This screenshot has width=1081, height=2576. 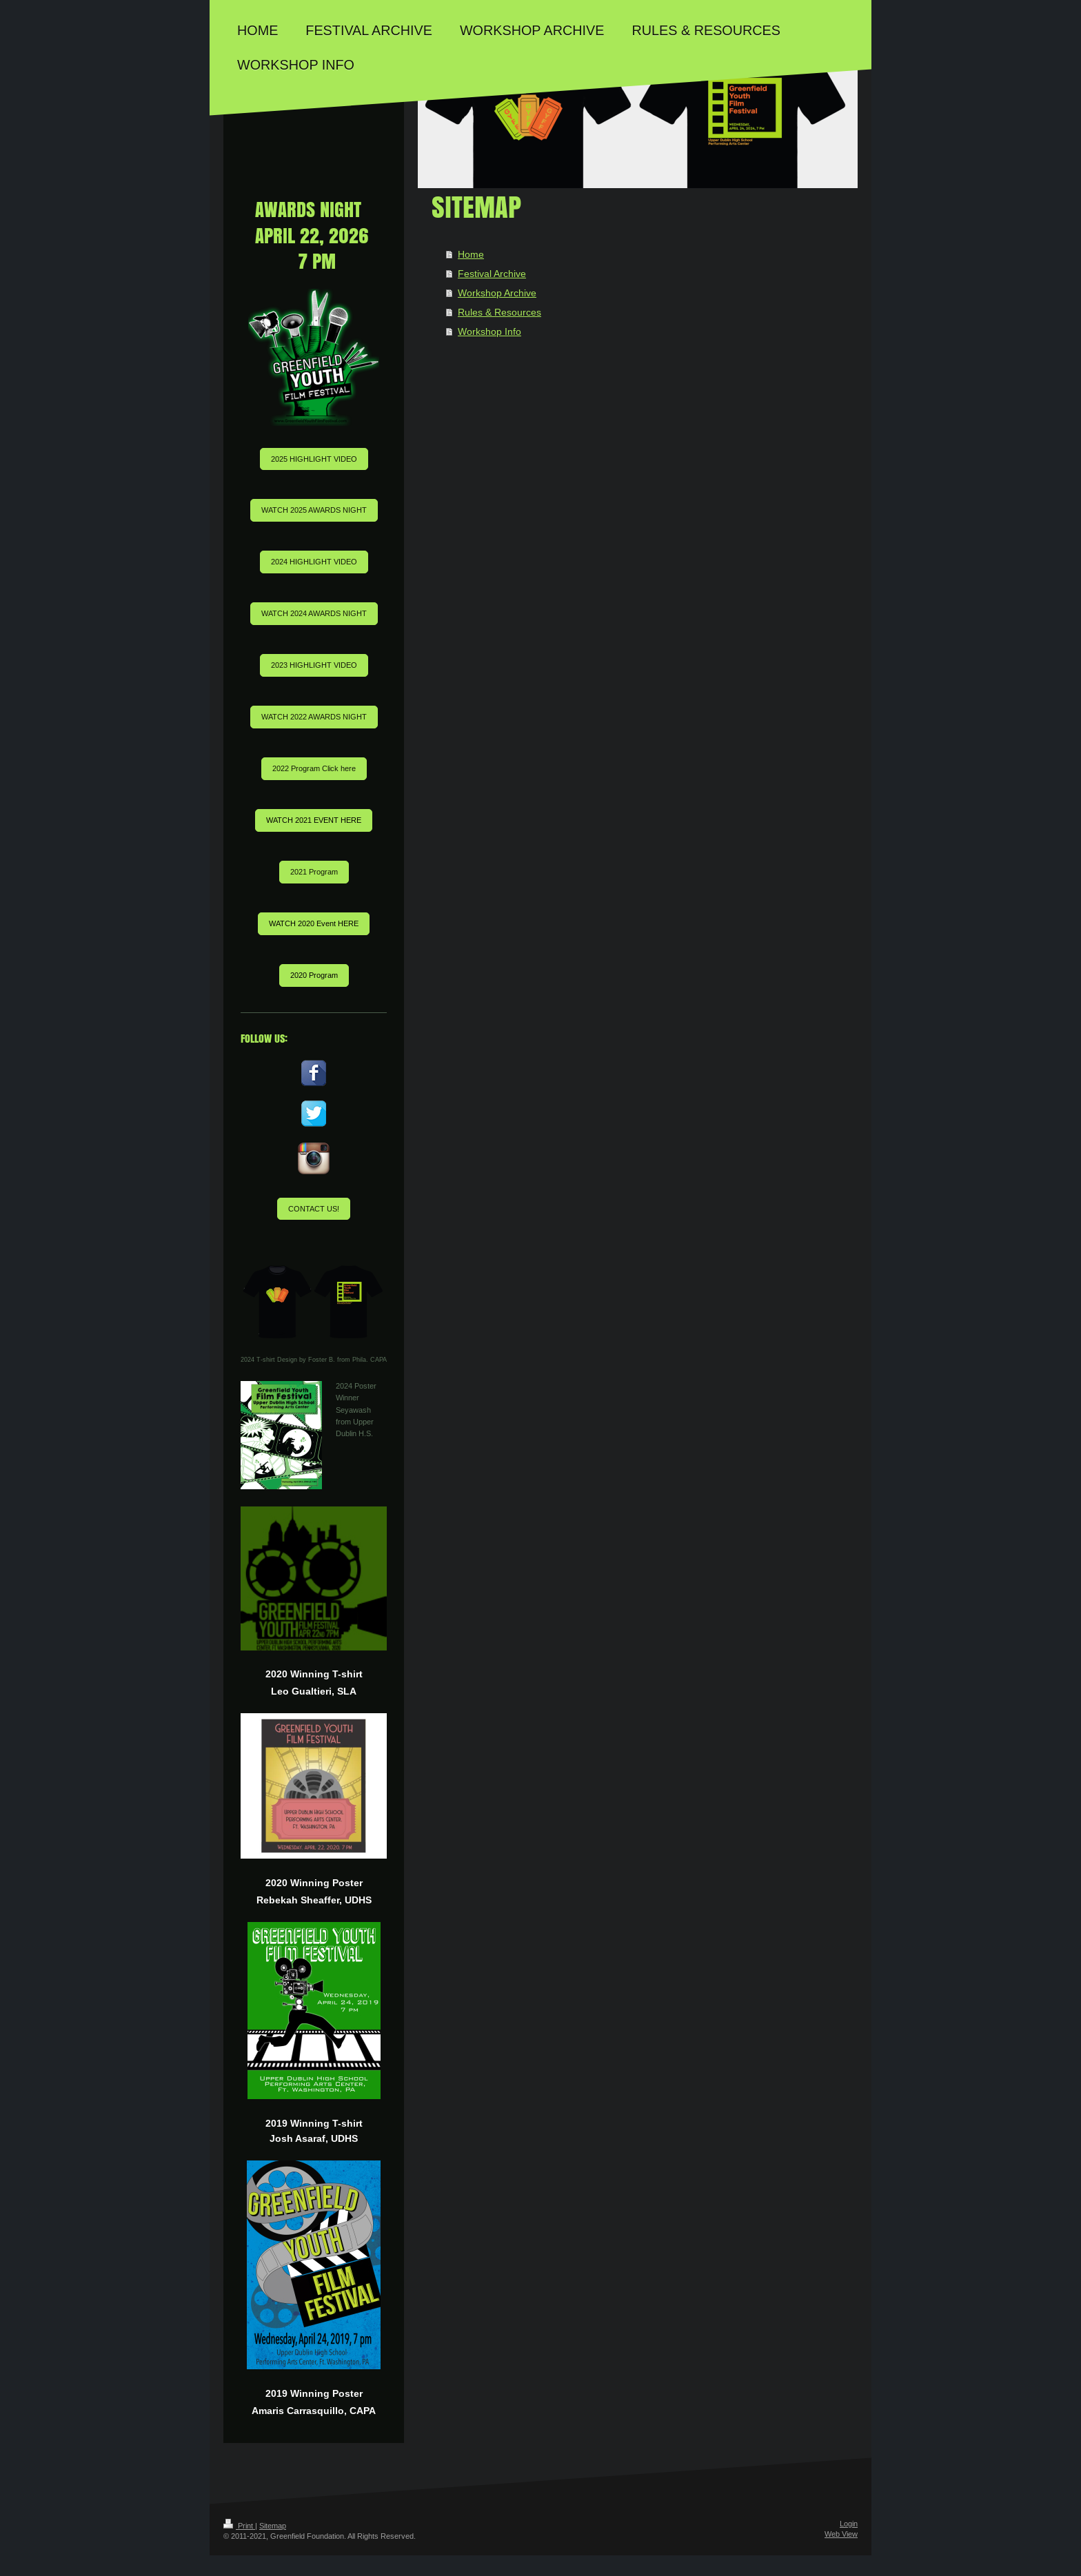 What do you see at coordinates (314, 510) in the screenshot?
I see `WATCH 2025 AWARDS NIGHT` at bounding box center [314, 510].